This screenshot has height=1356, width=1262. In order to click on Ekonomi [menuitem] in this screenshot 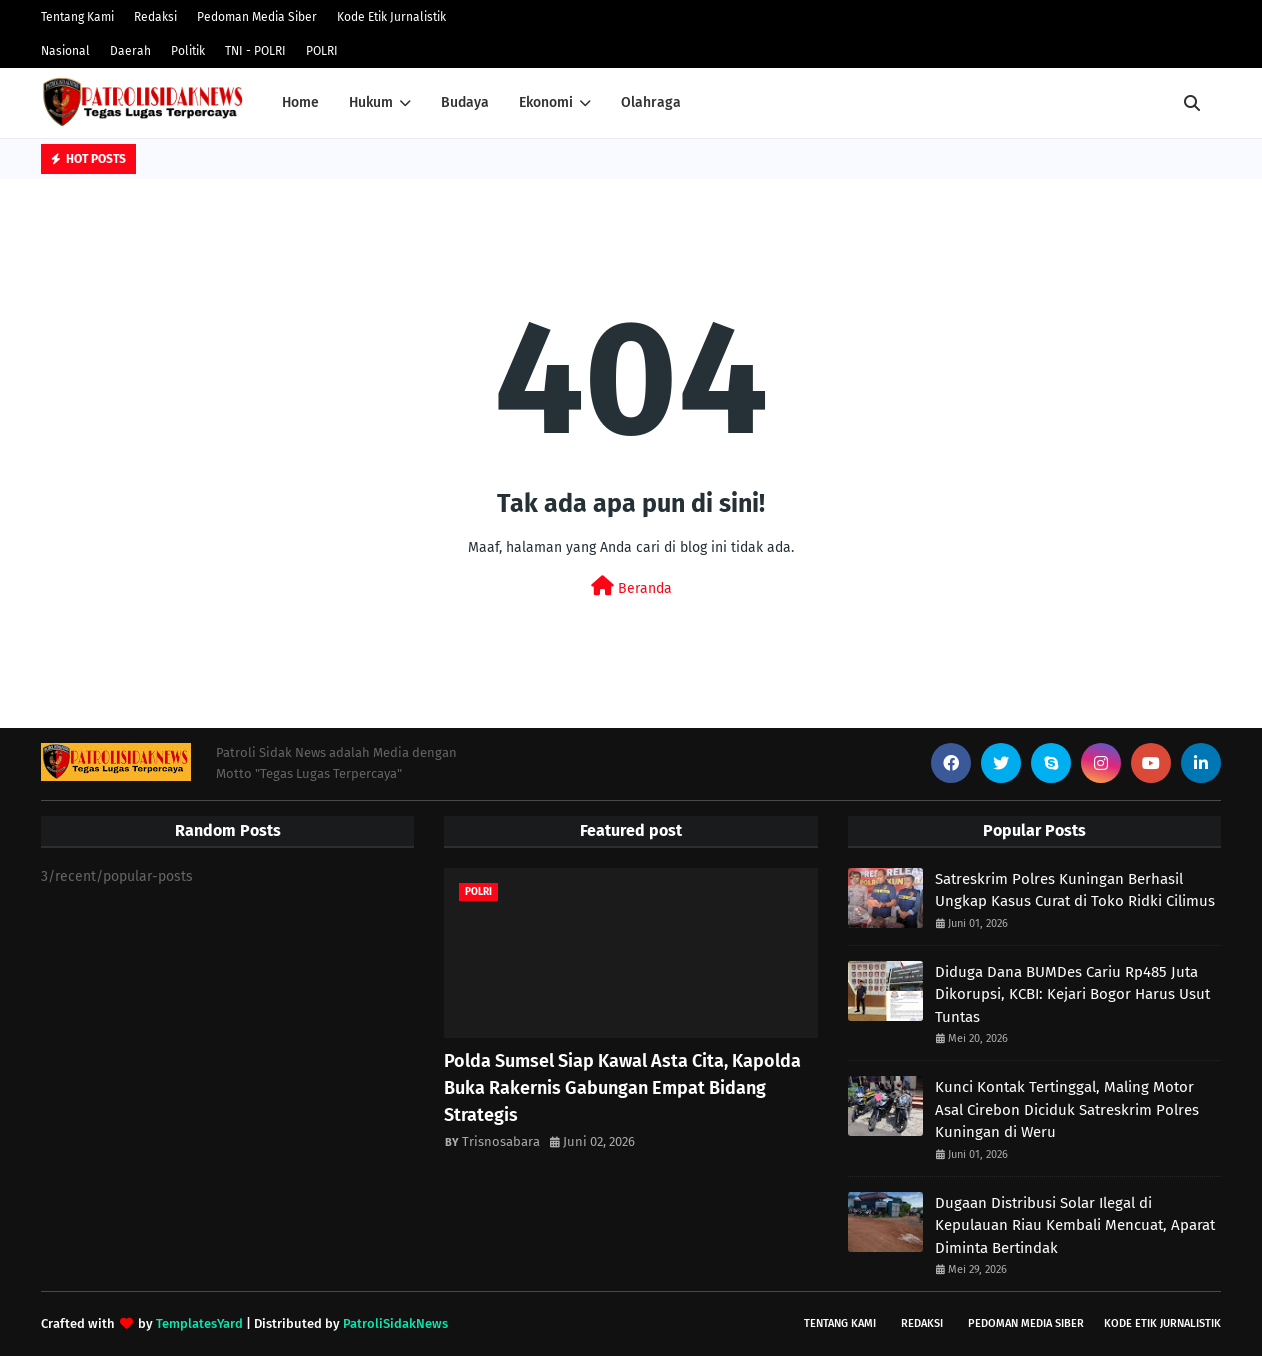, I will do `click(546, 102)`.